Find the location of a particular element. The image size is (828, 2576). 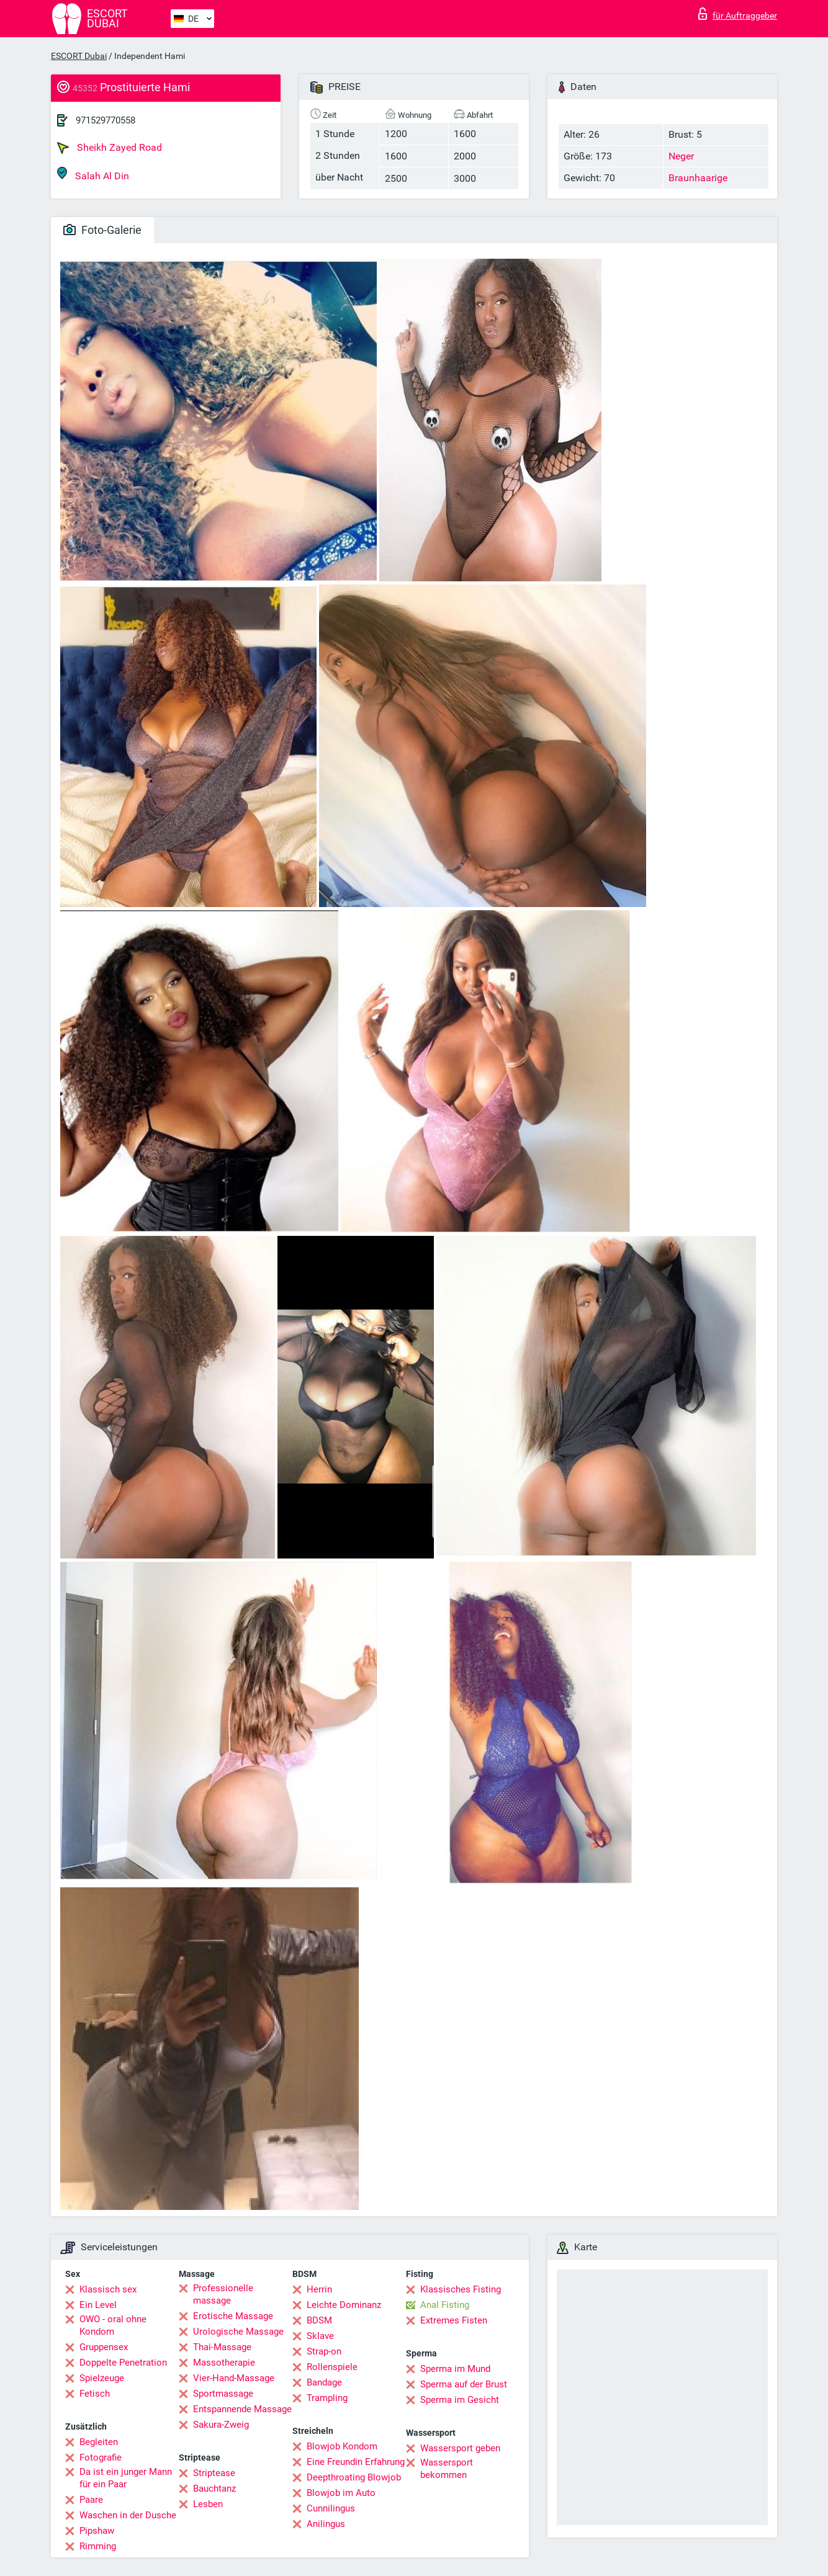

Entspannende Massage is located at coordinates (242, 2409).